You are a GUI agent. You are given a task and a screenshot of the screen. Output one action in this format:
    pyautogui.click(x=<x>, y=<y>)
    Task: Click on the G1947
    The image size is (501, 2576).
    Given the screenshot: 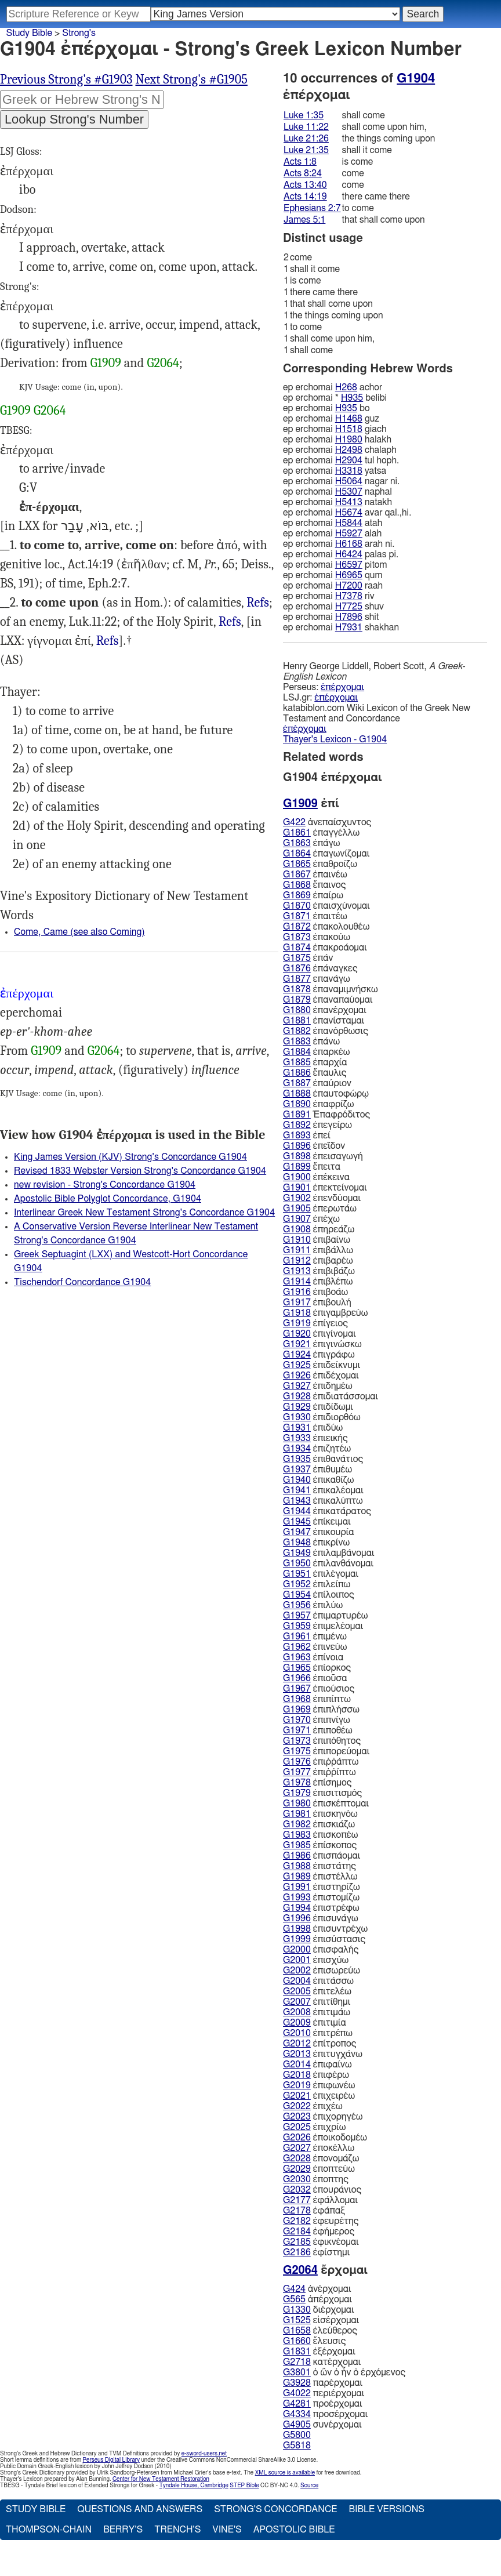 What is the action you would take?
    pyautogui.click(x=297, y=1532)
    